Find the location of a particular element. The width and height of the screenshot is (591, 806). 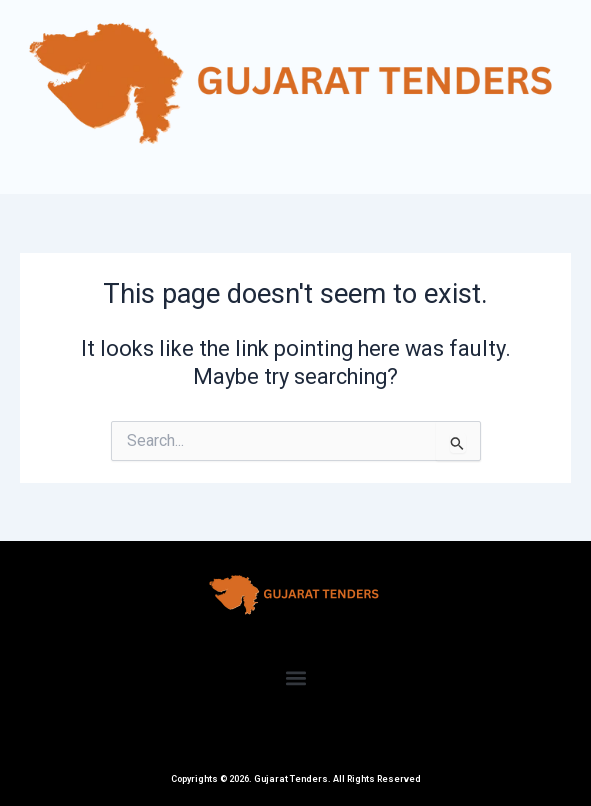

[button] is located at coordinates (295, 677).